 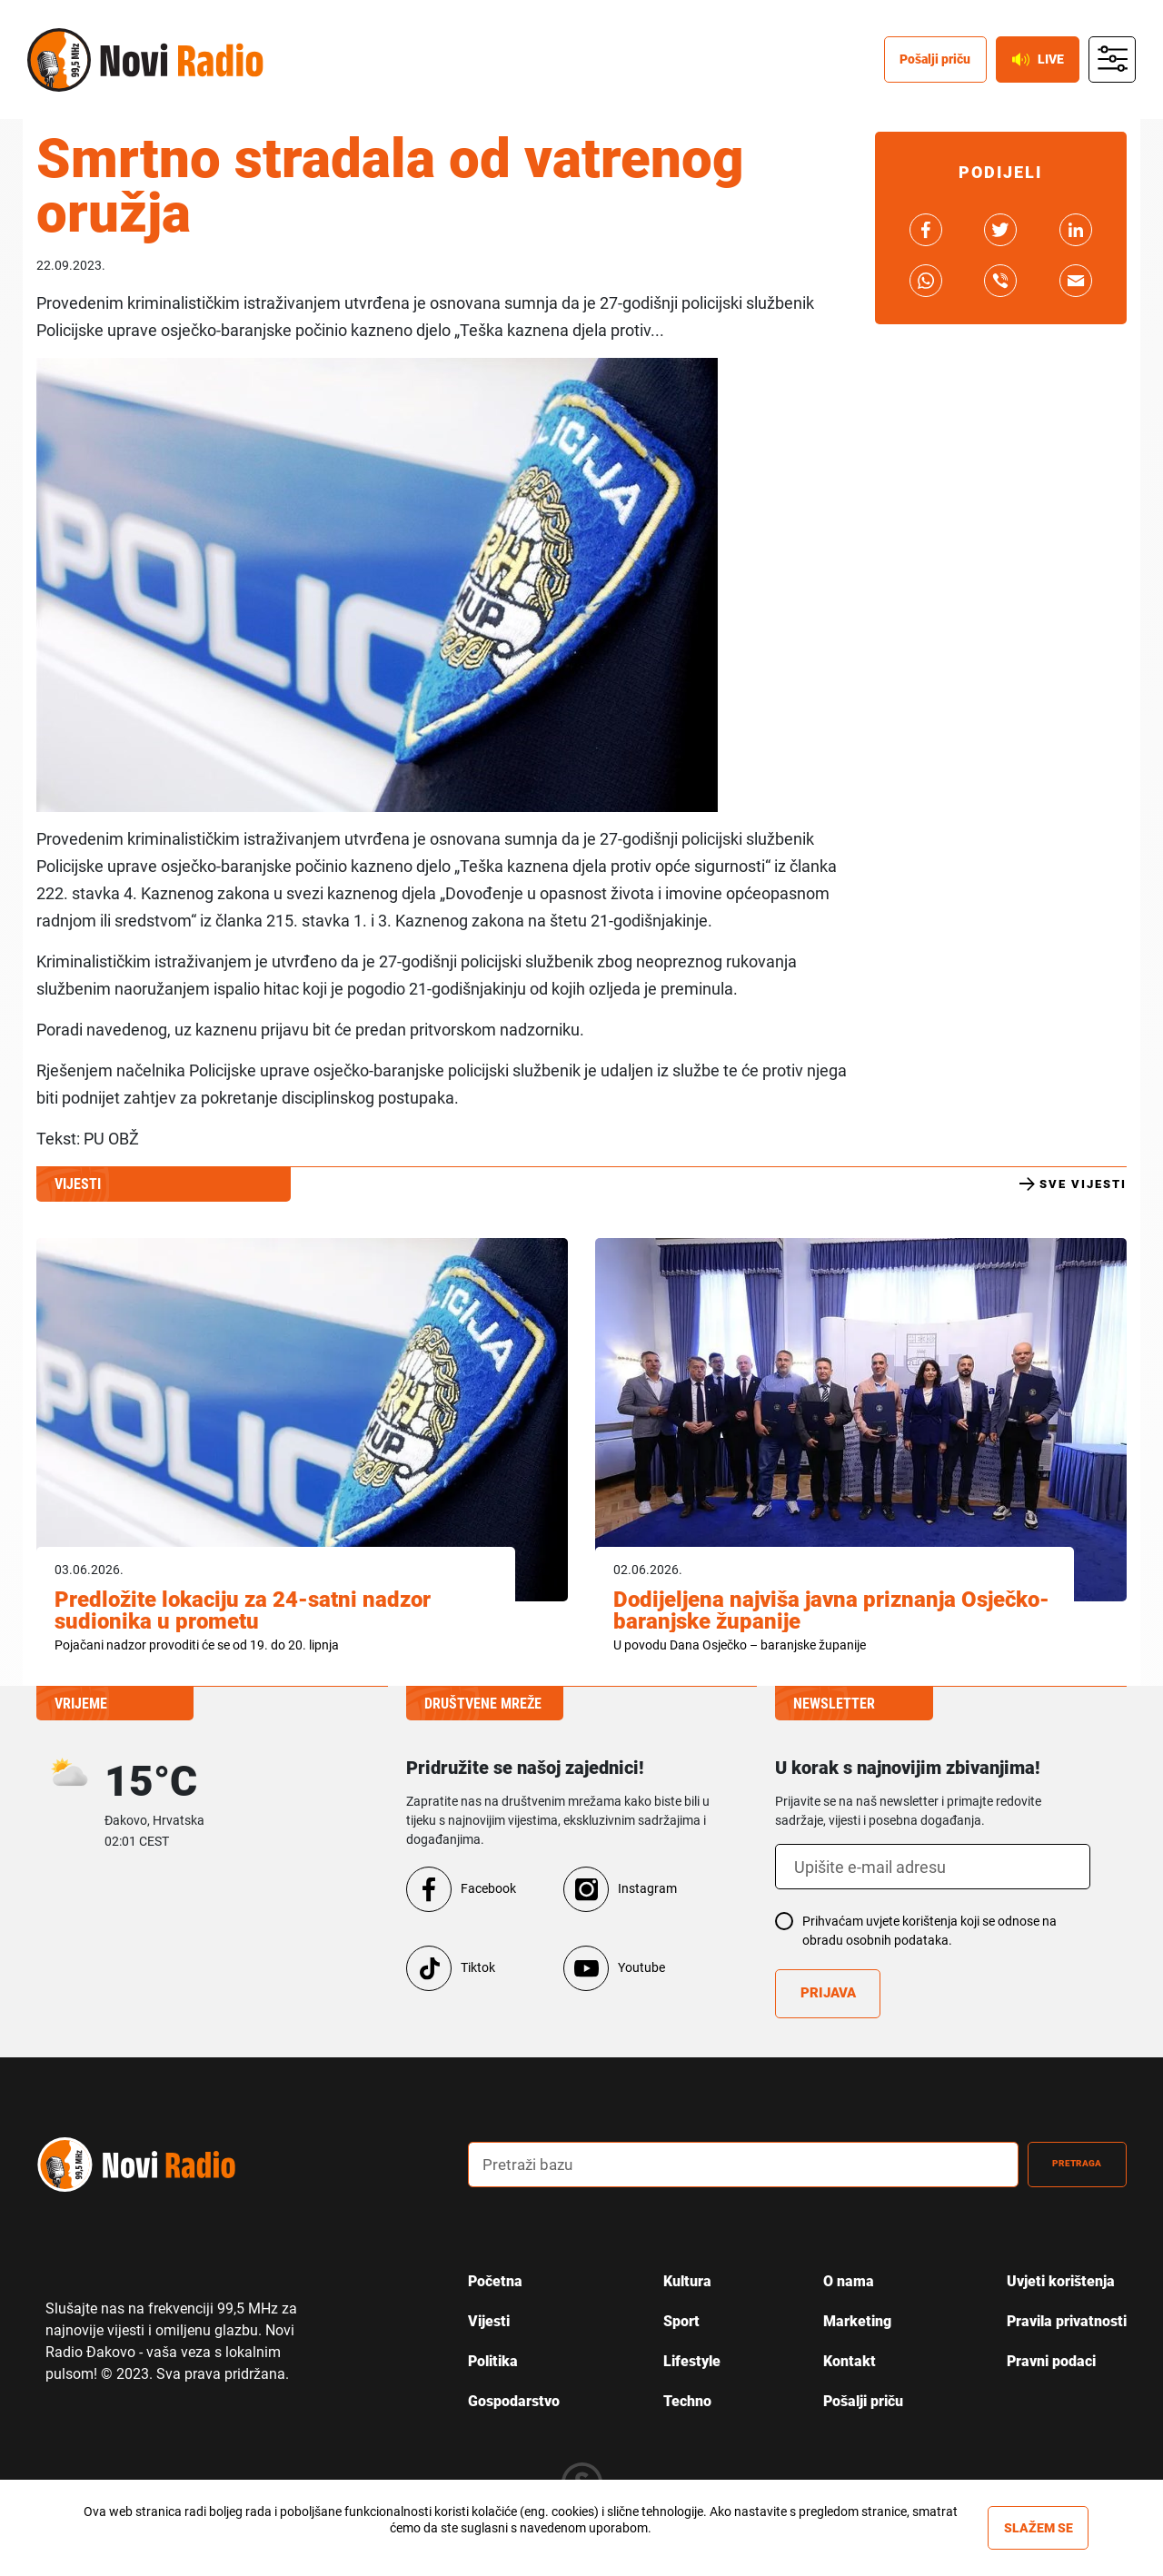 What do you see at coordinates (848, 2281) in the screenshot?
I see `O nama` at bounding box center [848, 2281].